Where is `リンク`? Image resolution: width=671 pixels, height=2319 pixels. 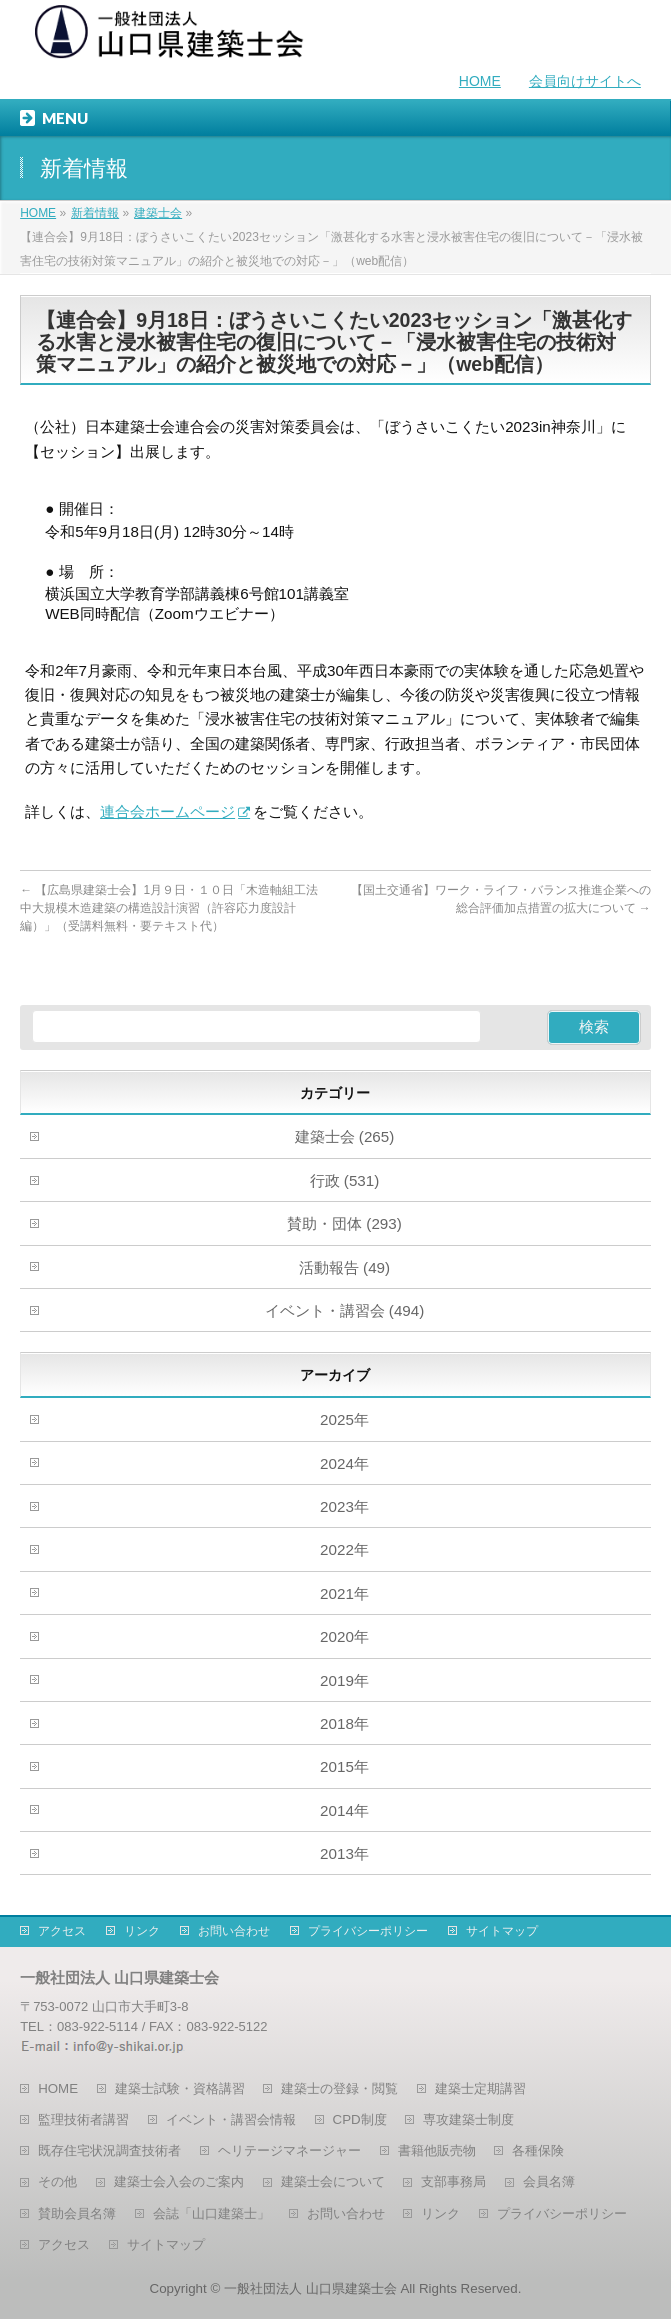 リンク is located at coordinates (142, 1931).